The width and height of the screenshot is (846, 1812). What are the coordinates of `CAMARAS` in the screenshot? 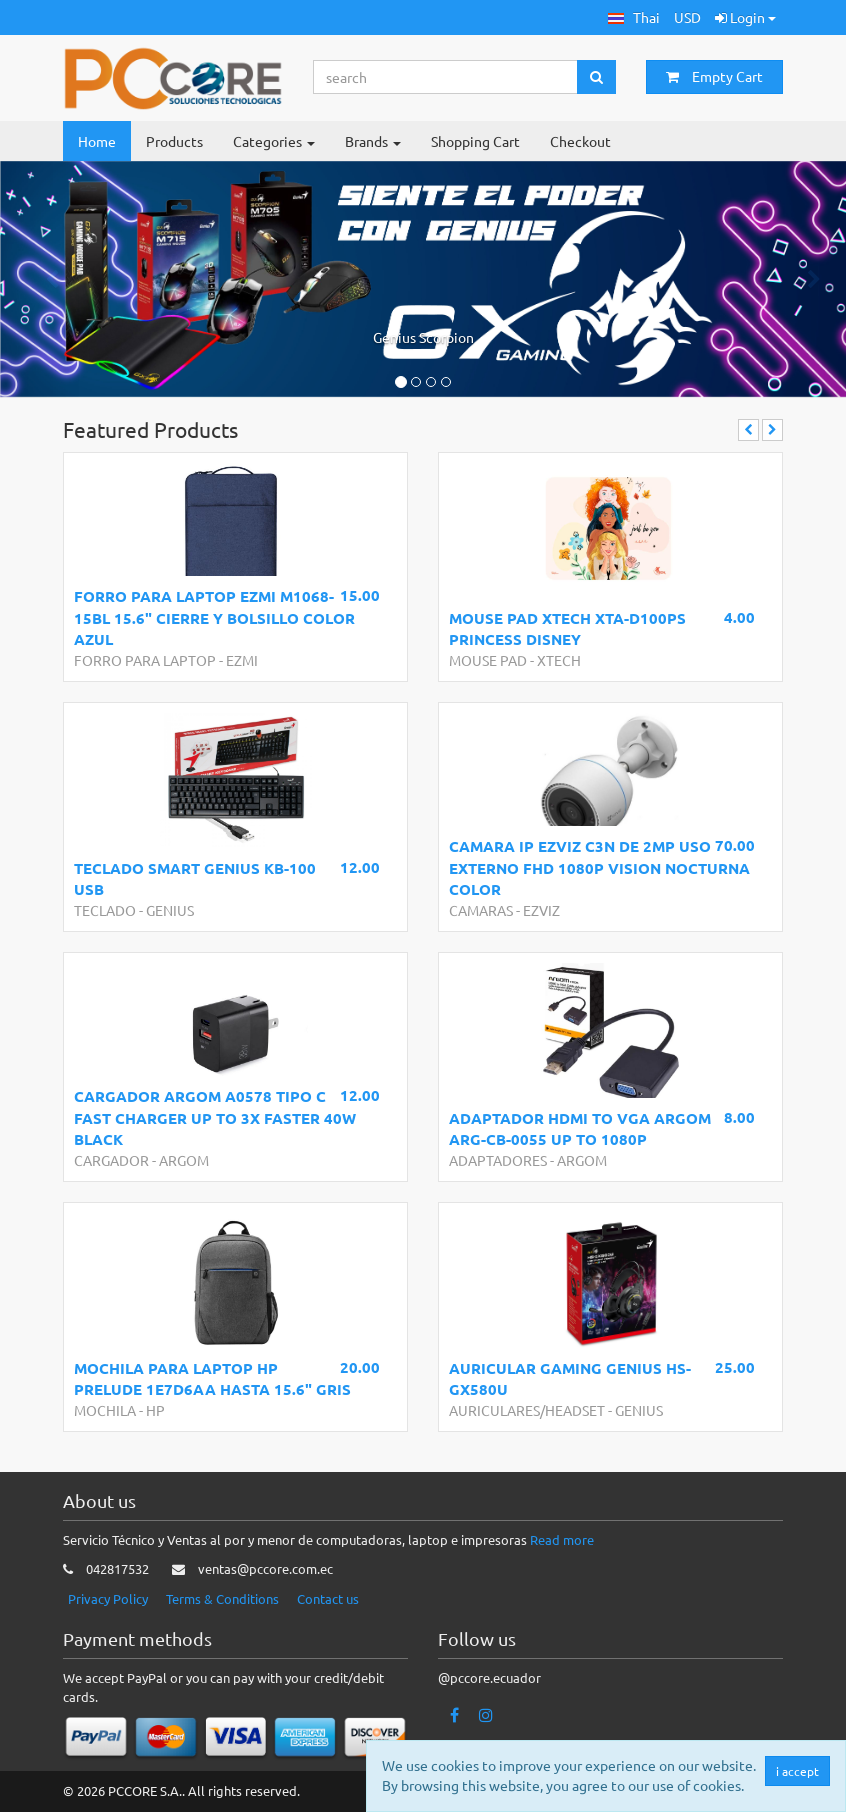 It's located at (481, 910).